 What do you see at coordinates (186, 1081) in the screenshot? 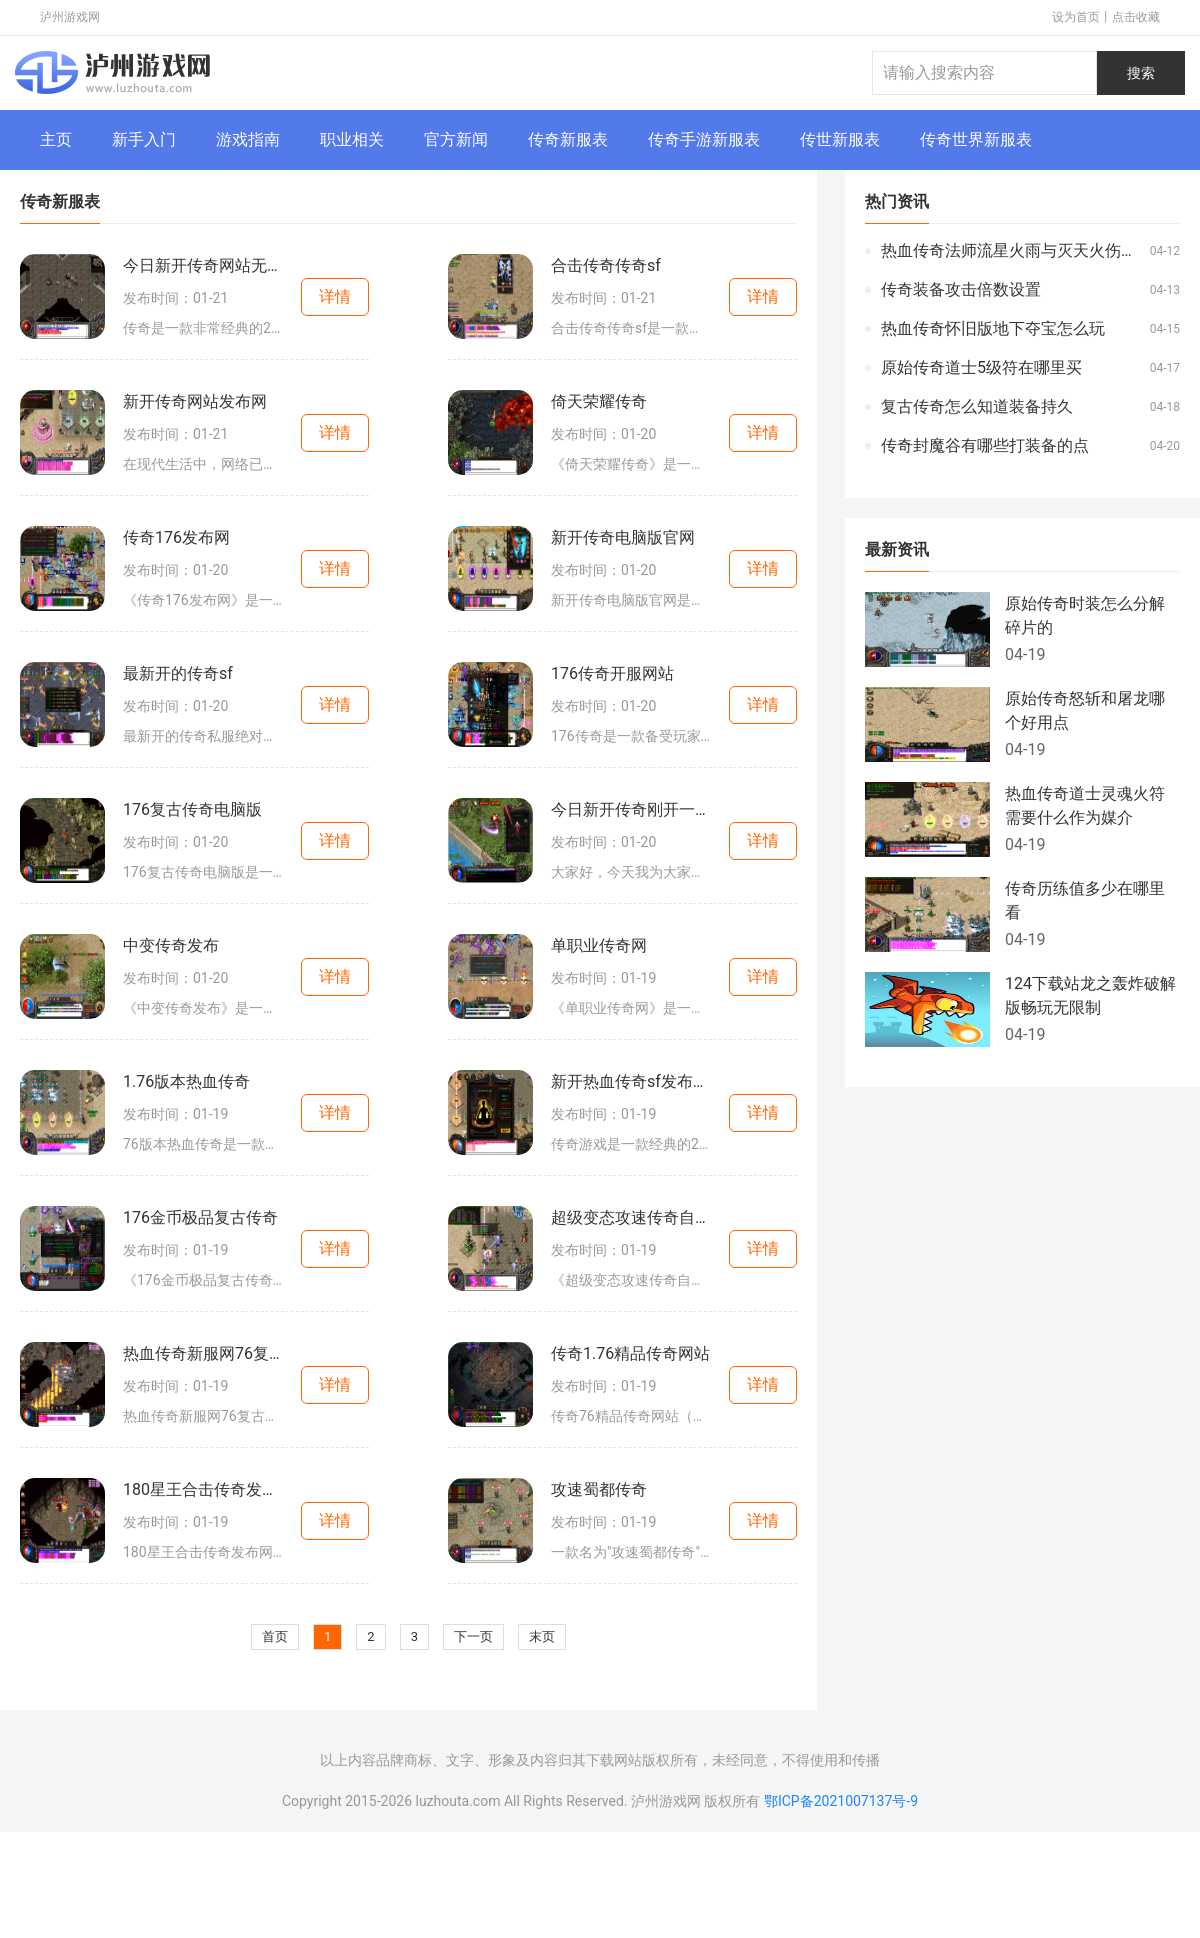
I see `1.76版本热血传奇` at bounding box center [186, 1081].